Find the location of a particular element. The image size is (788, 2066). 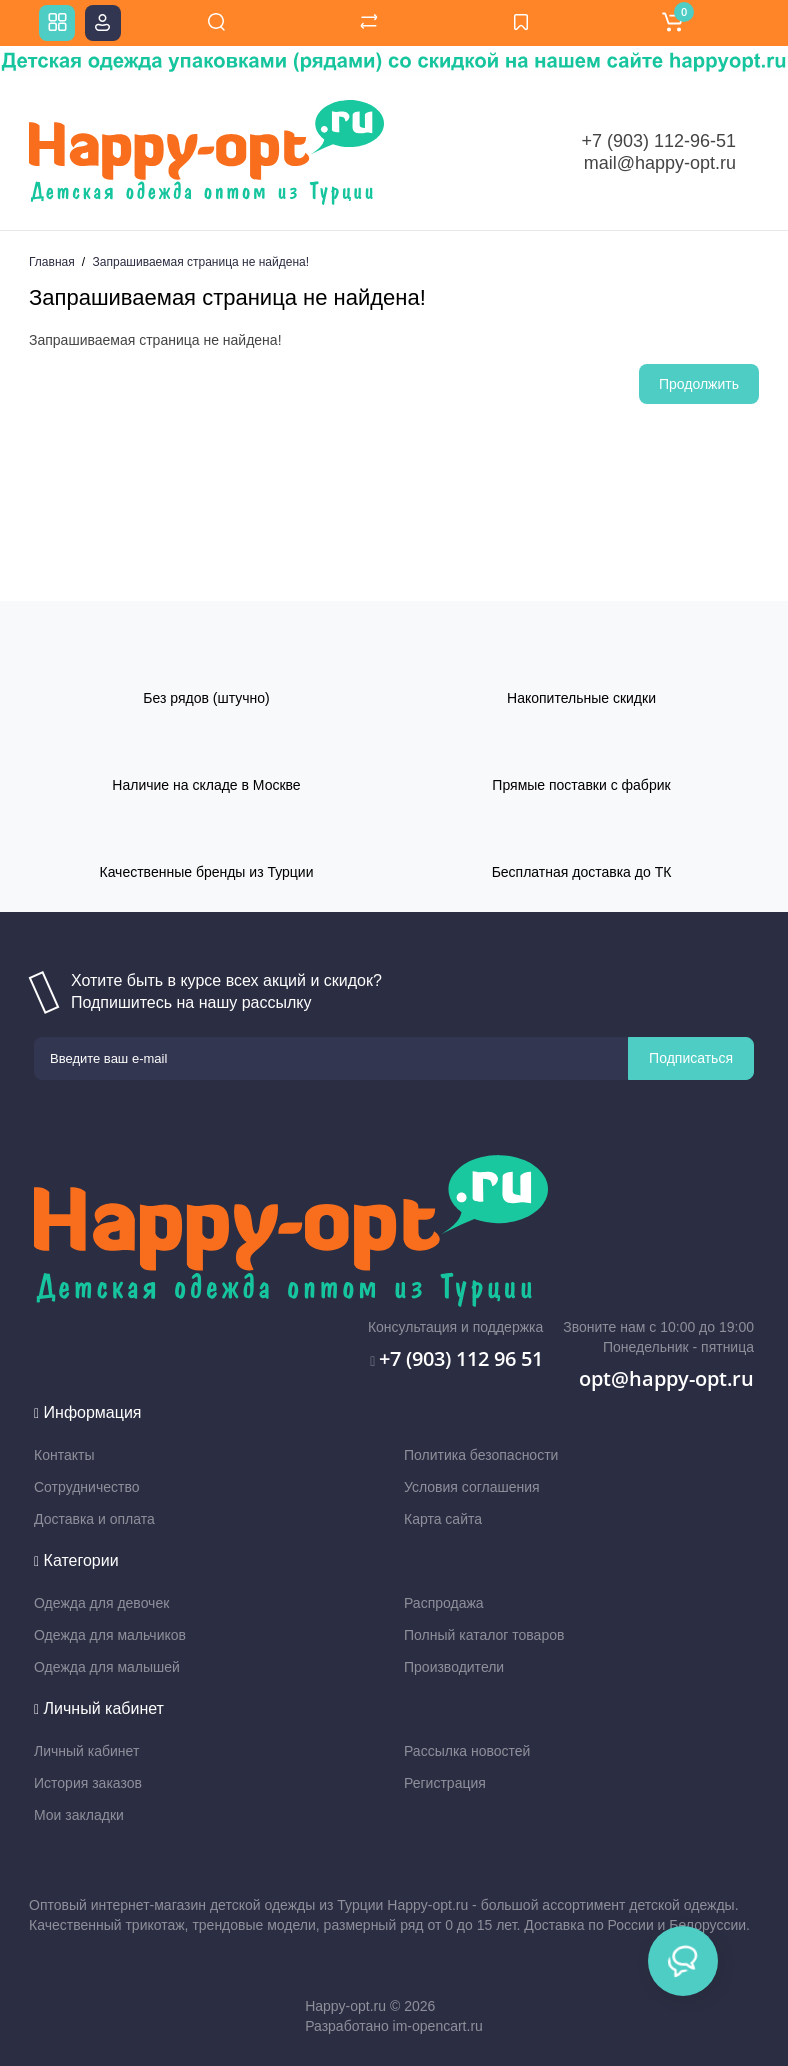

Регистрация is located at coordinates (445, 1783).